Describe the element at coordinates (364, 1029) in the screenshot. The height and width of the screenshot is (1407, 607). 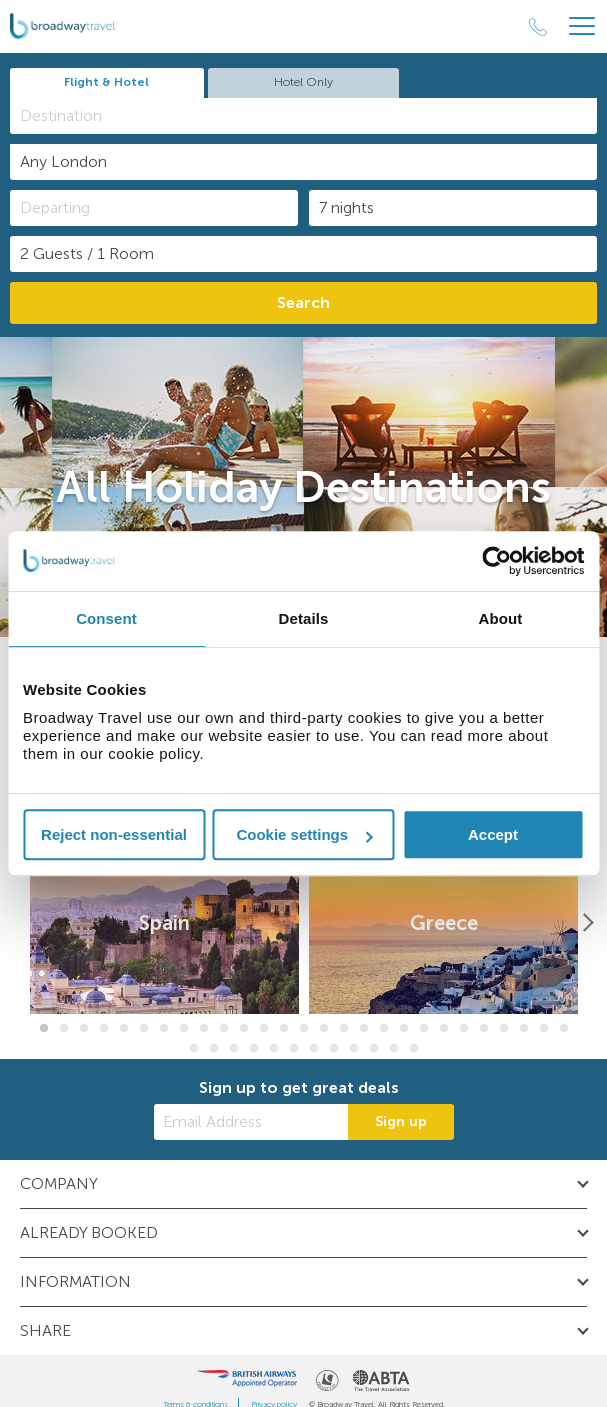
I see `17 [button]` at that location.